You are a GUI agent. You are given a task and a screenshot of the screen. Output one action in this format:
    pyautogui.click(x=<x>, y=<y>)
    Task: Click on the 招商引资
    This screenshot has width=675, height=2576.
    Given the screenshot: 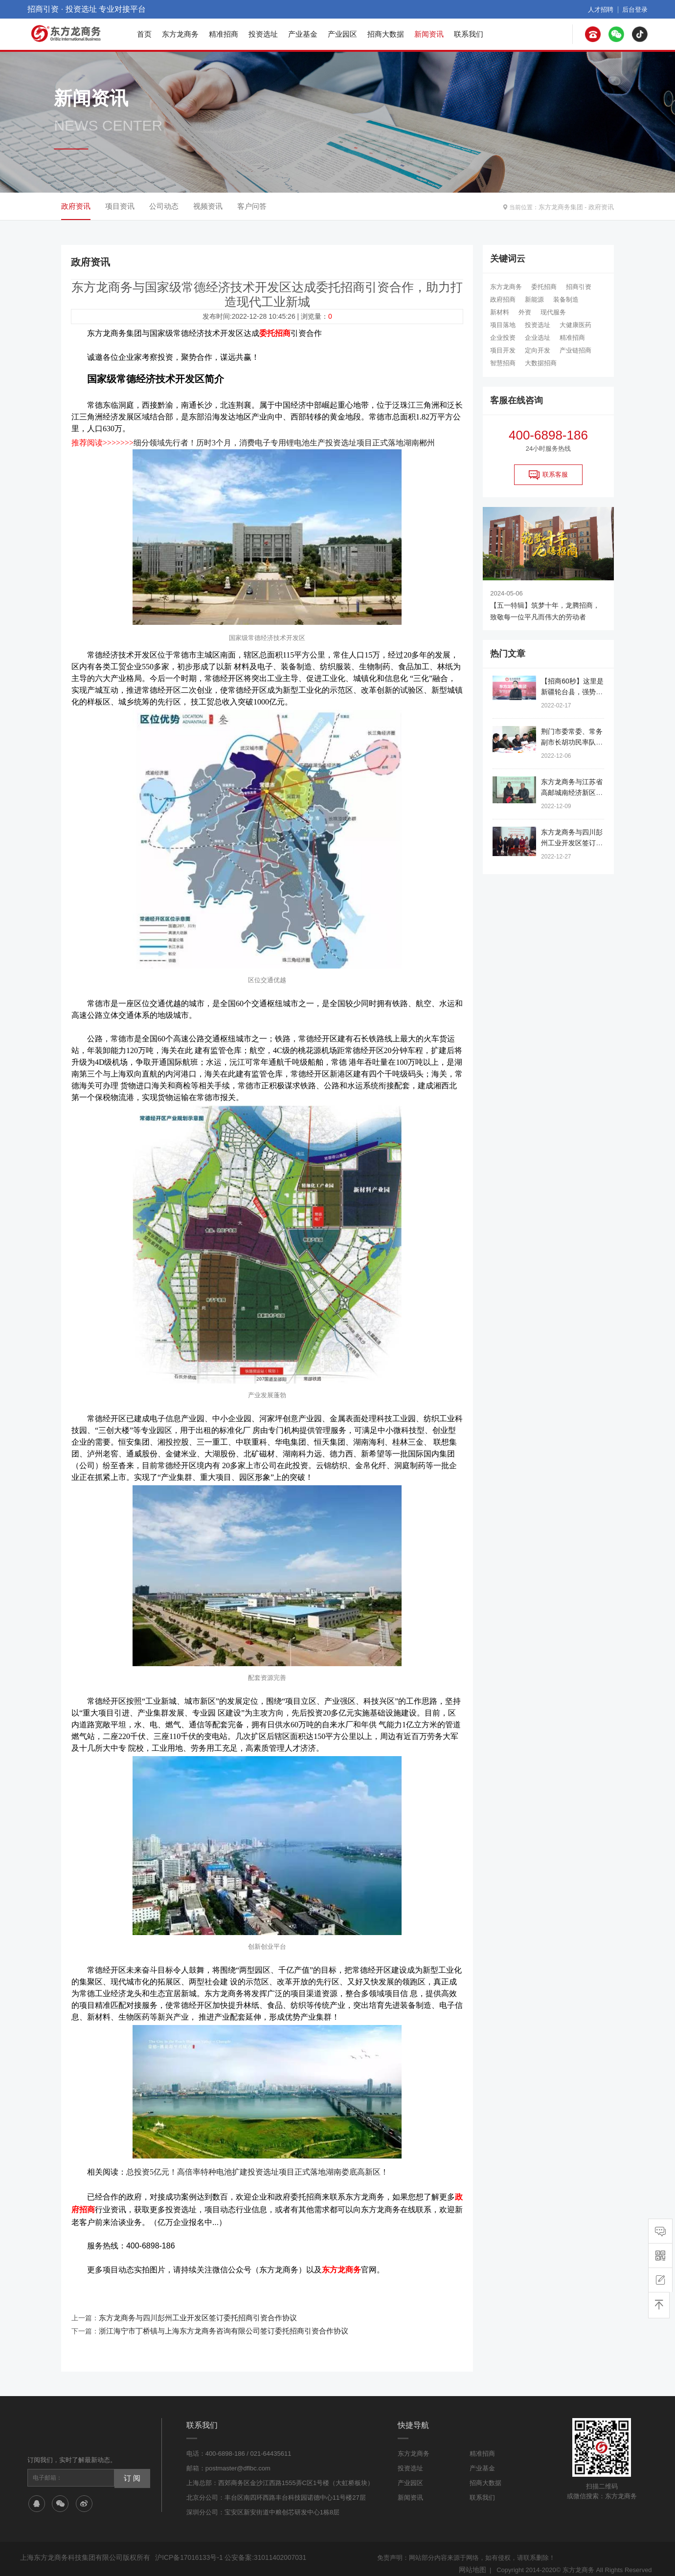 What is the action you would take?
    pyautogui.click(x=578, y=286)
    